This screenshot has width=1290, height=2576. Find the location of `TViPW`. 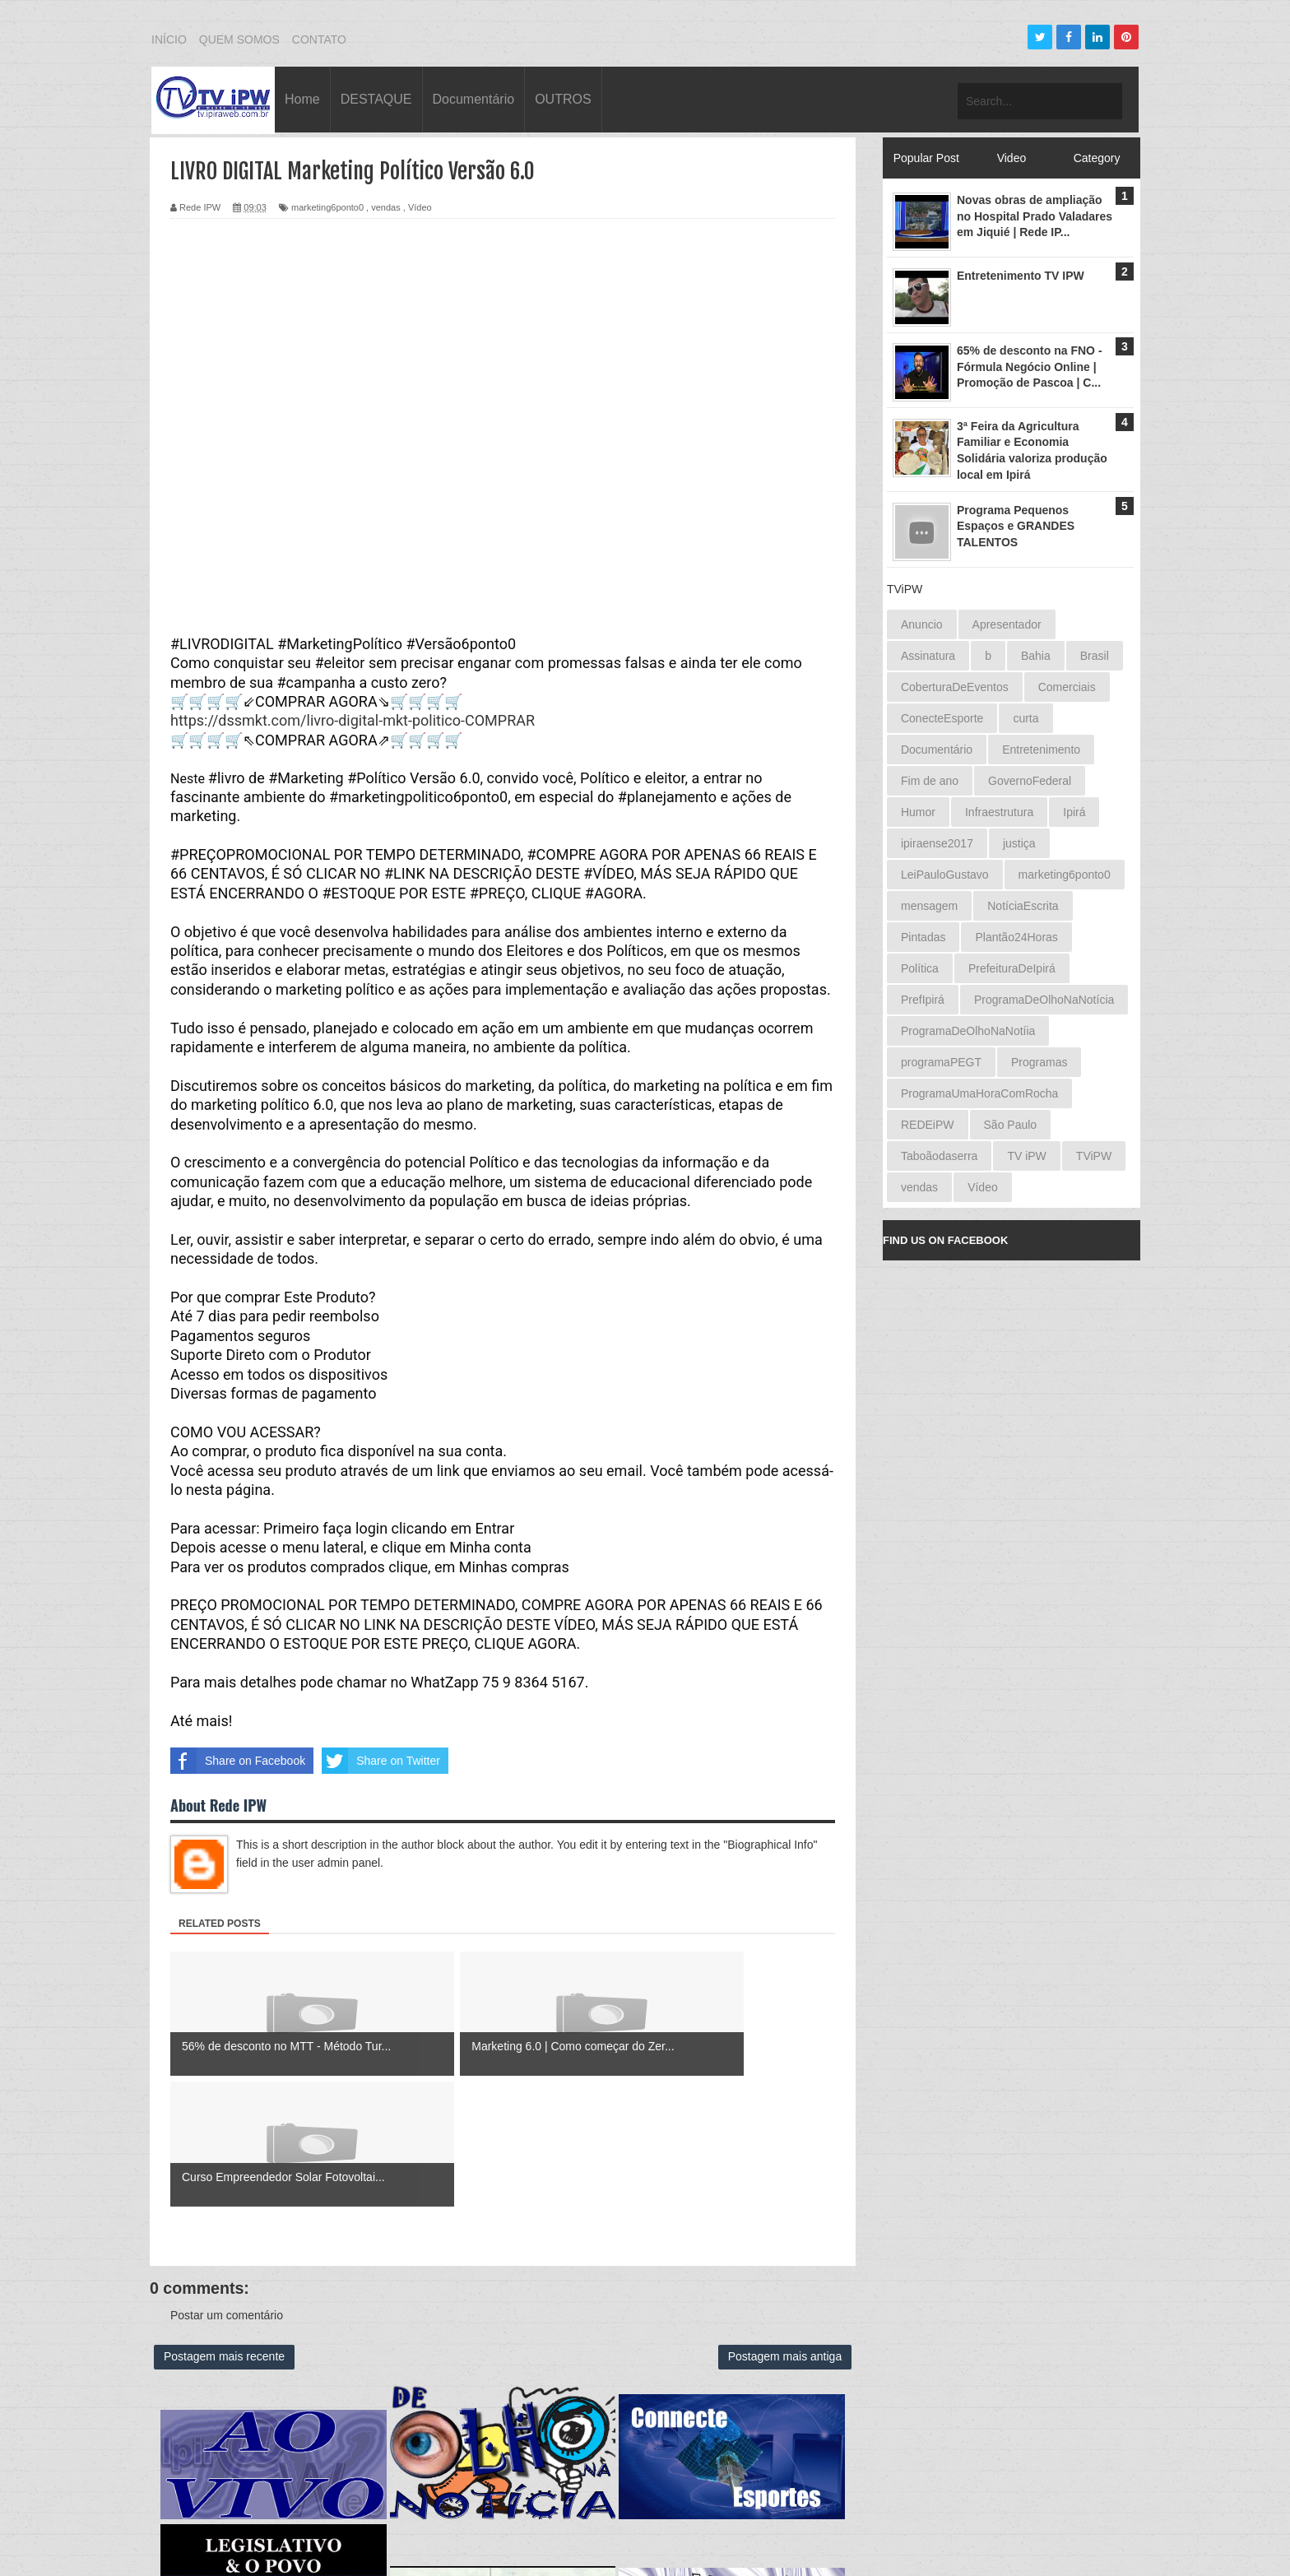

TViPW is located at coordinates (1093, 1156).